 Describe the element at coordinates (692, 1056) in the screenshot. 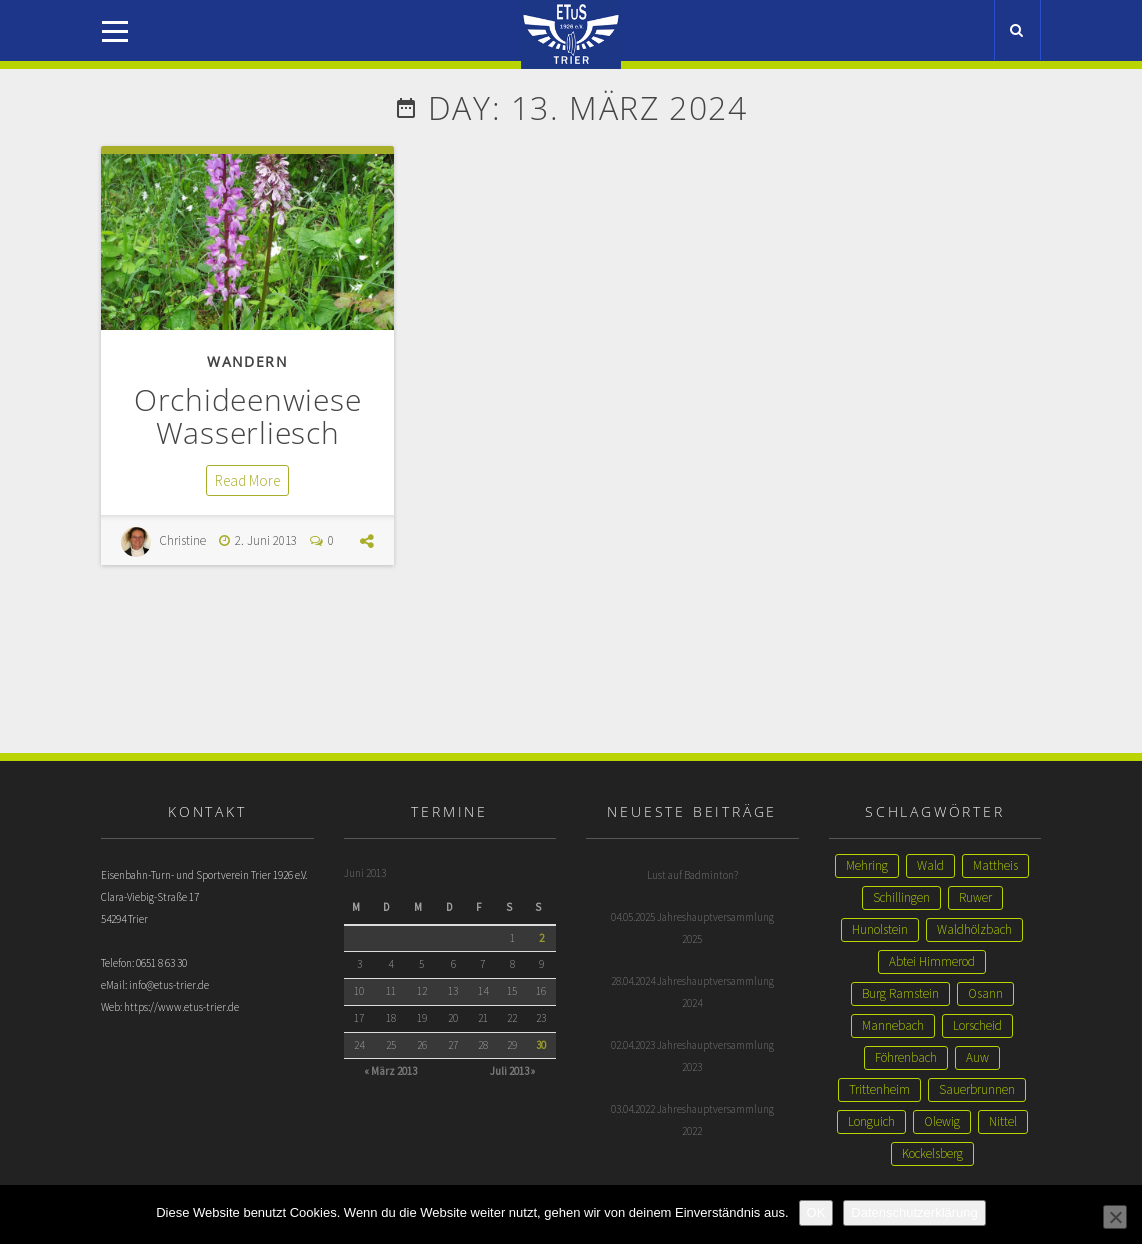

I see `02.04.2023 Jahreshauptversammlung 2023` at that location.